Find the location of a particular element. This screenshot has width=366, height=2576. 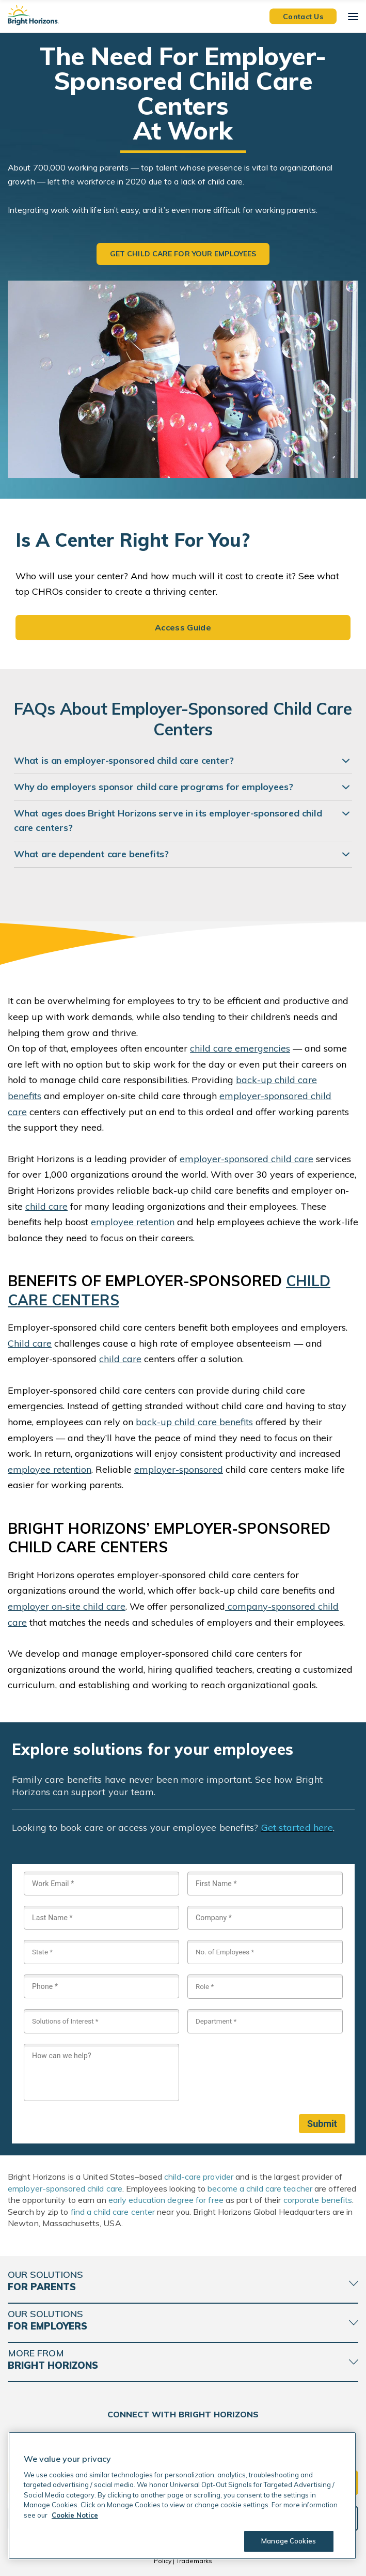

Access Guide is located at coordinates (183, 627).